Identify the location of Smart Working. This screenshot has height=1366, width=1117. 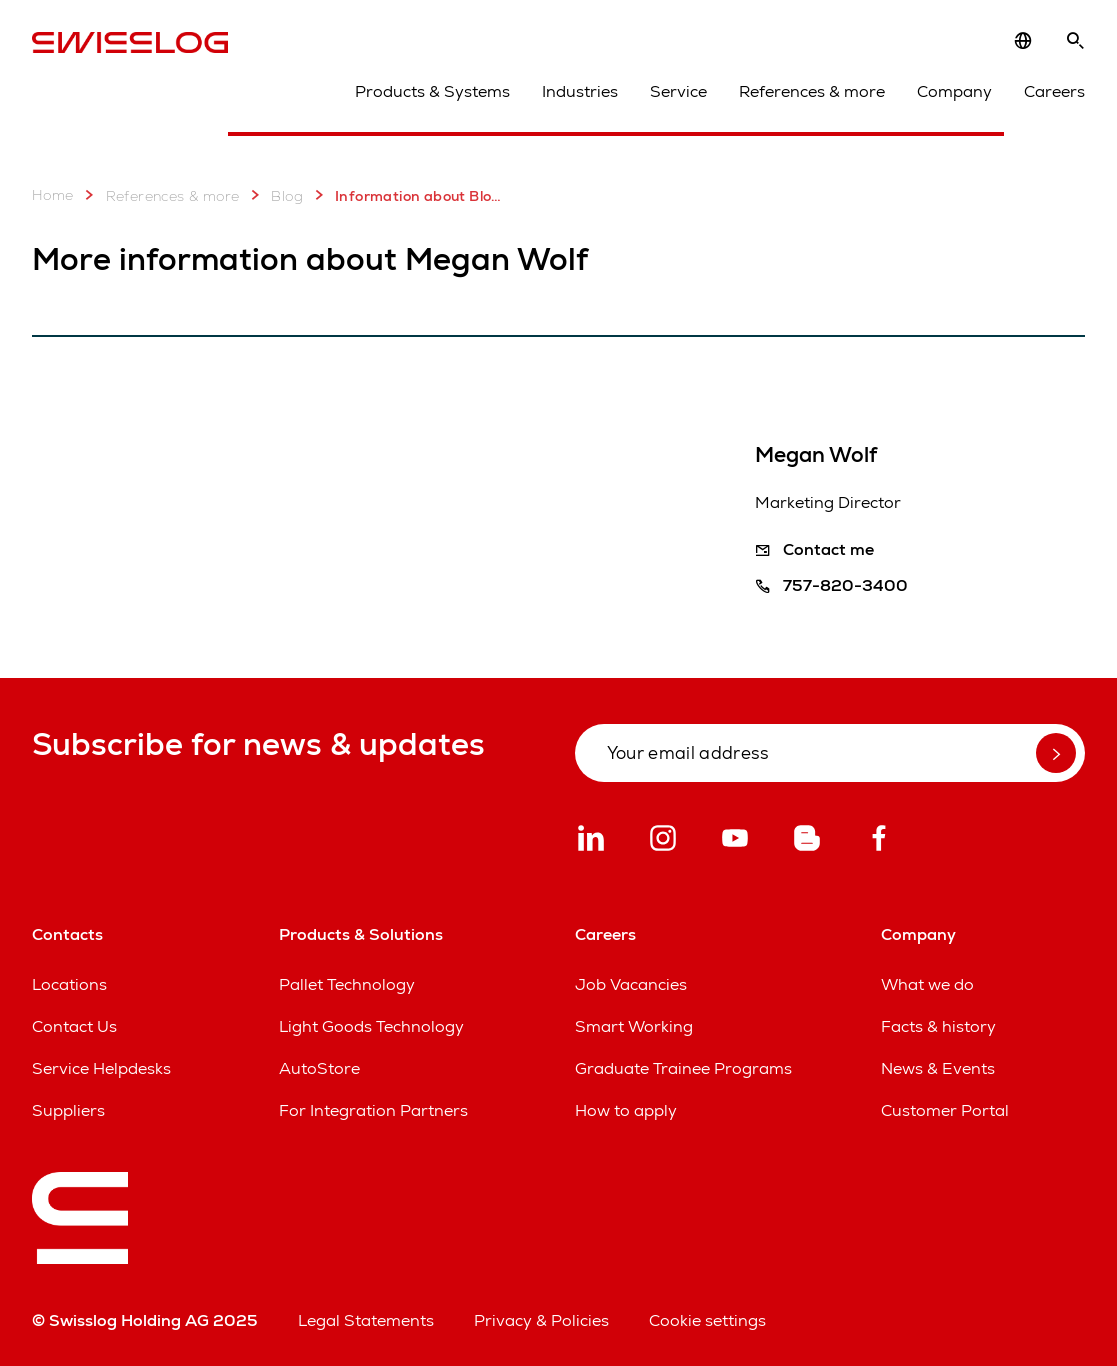
(634, 1026).